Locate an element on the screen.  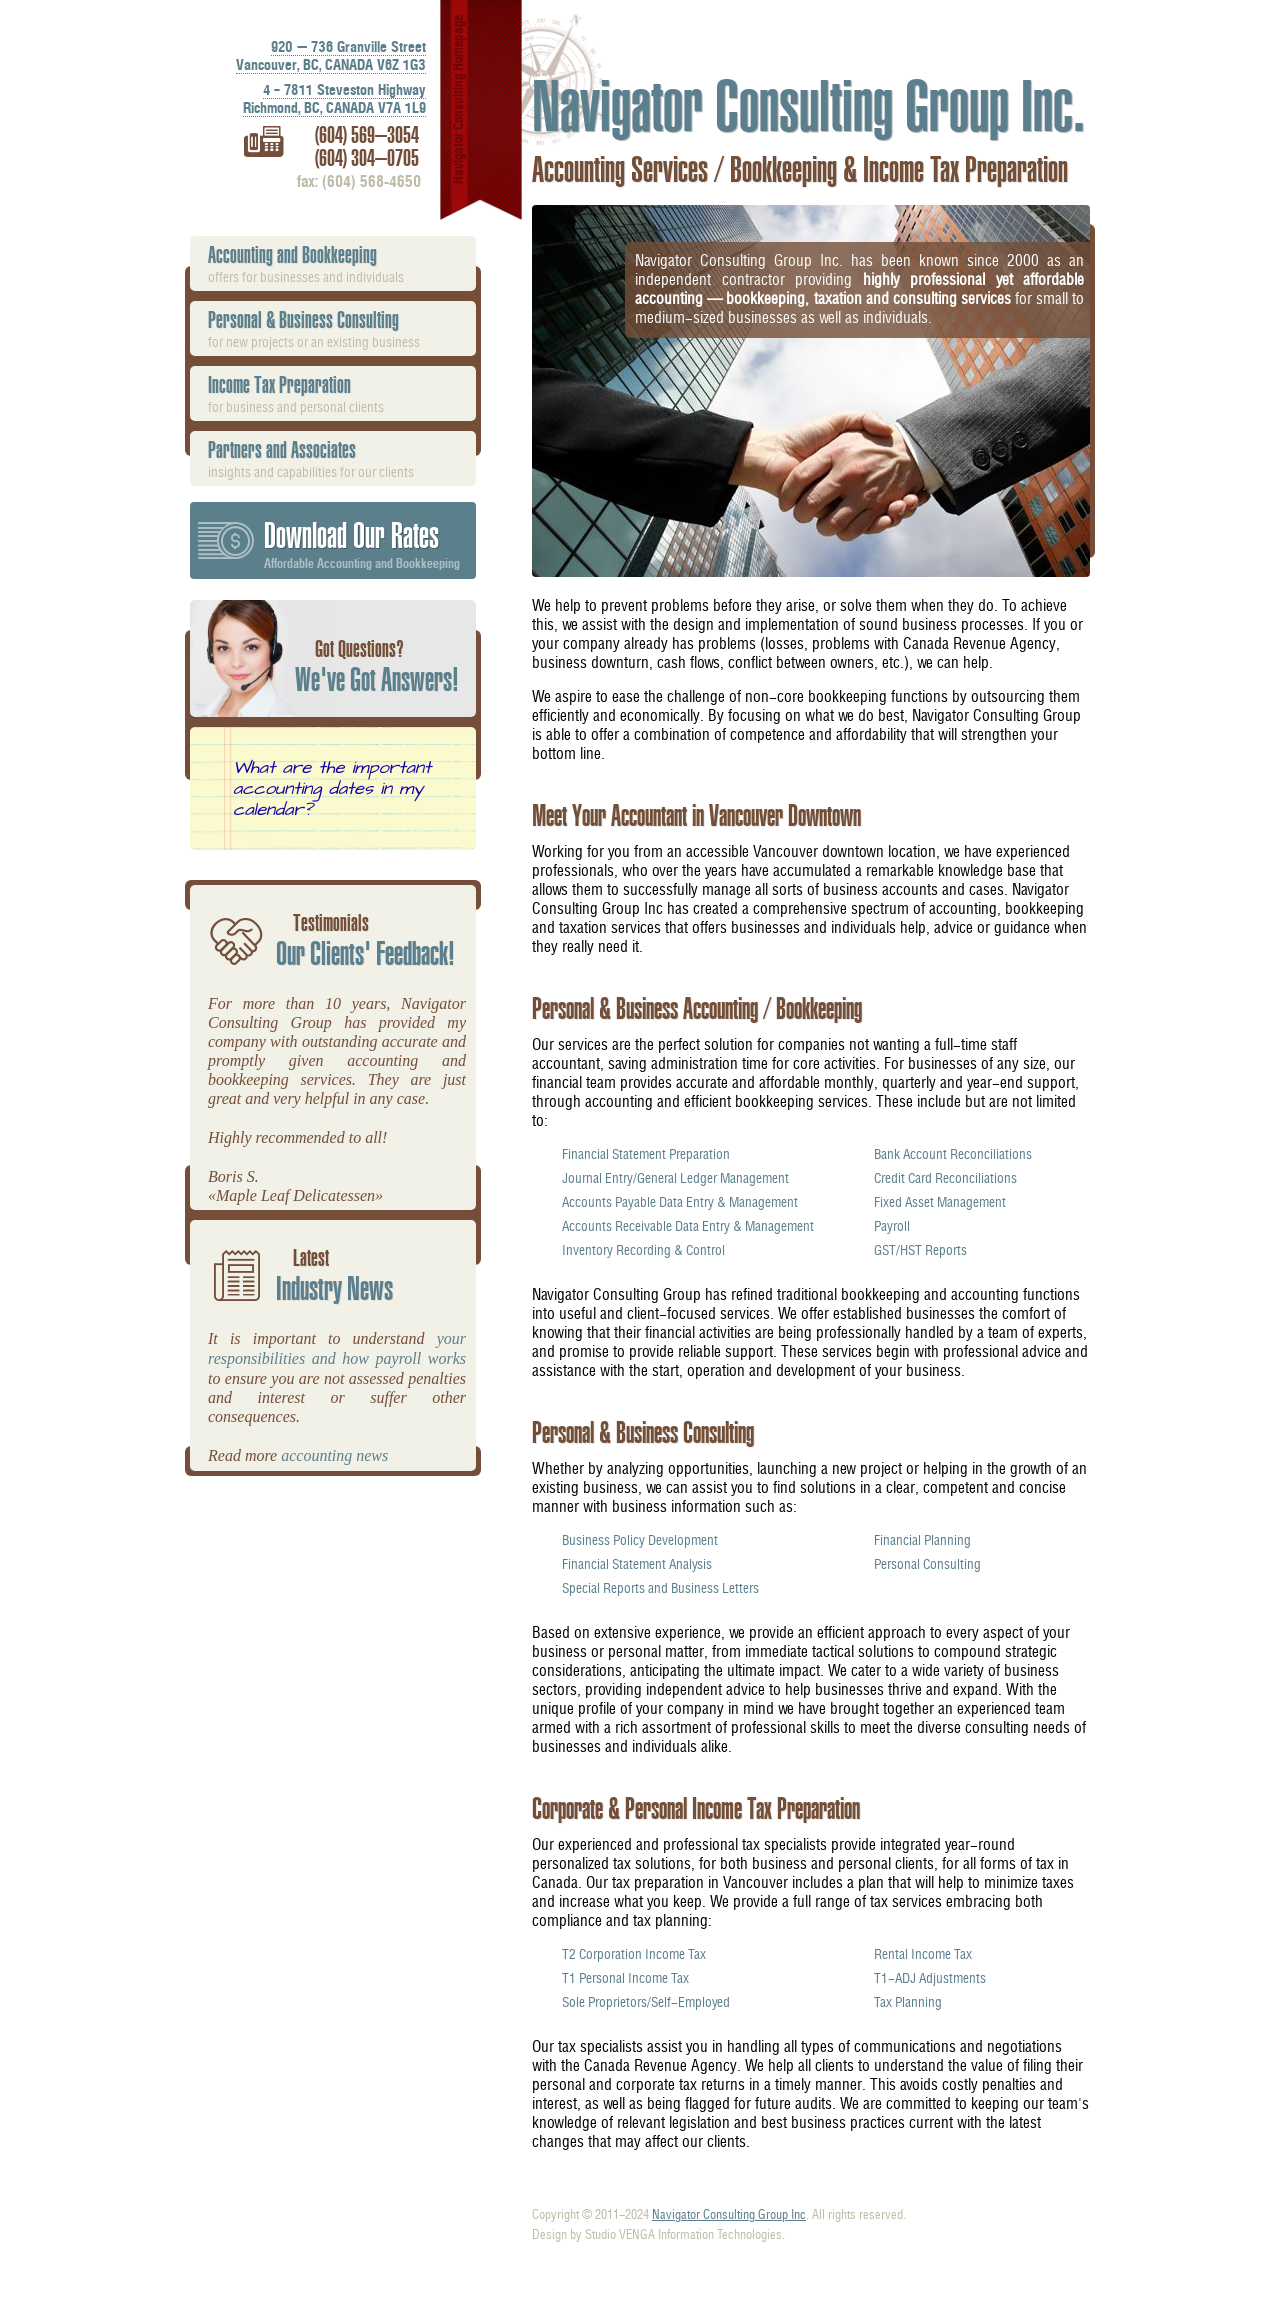
Personal Consulting is located at coordinates (927, 1564).